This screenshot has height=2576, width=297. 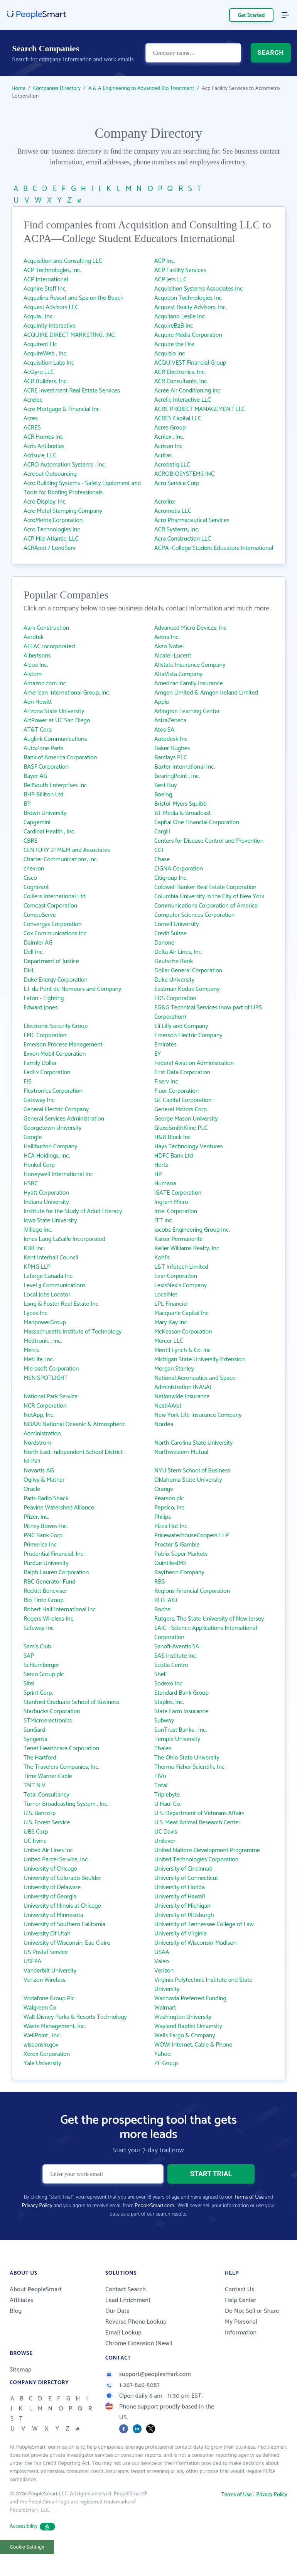 What do you see at coordinates (182, 1072) in the screenshot?
I see `First Data Corporation` at bounding box center [182, 1072].